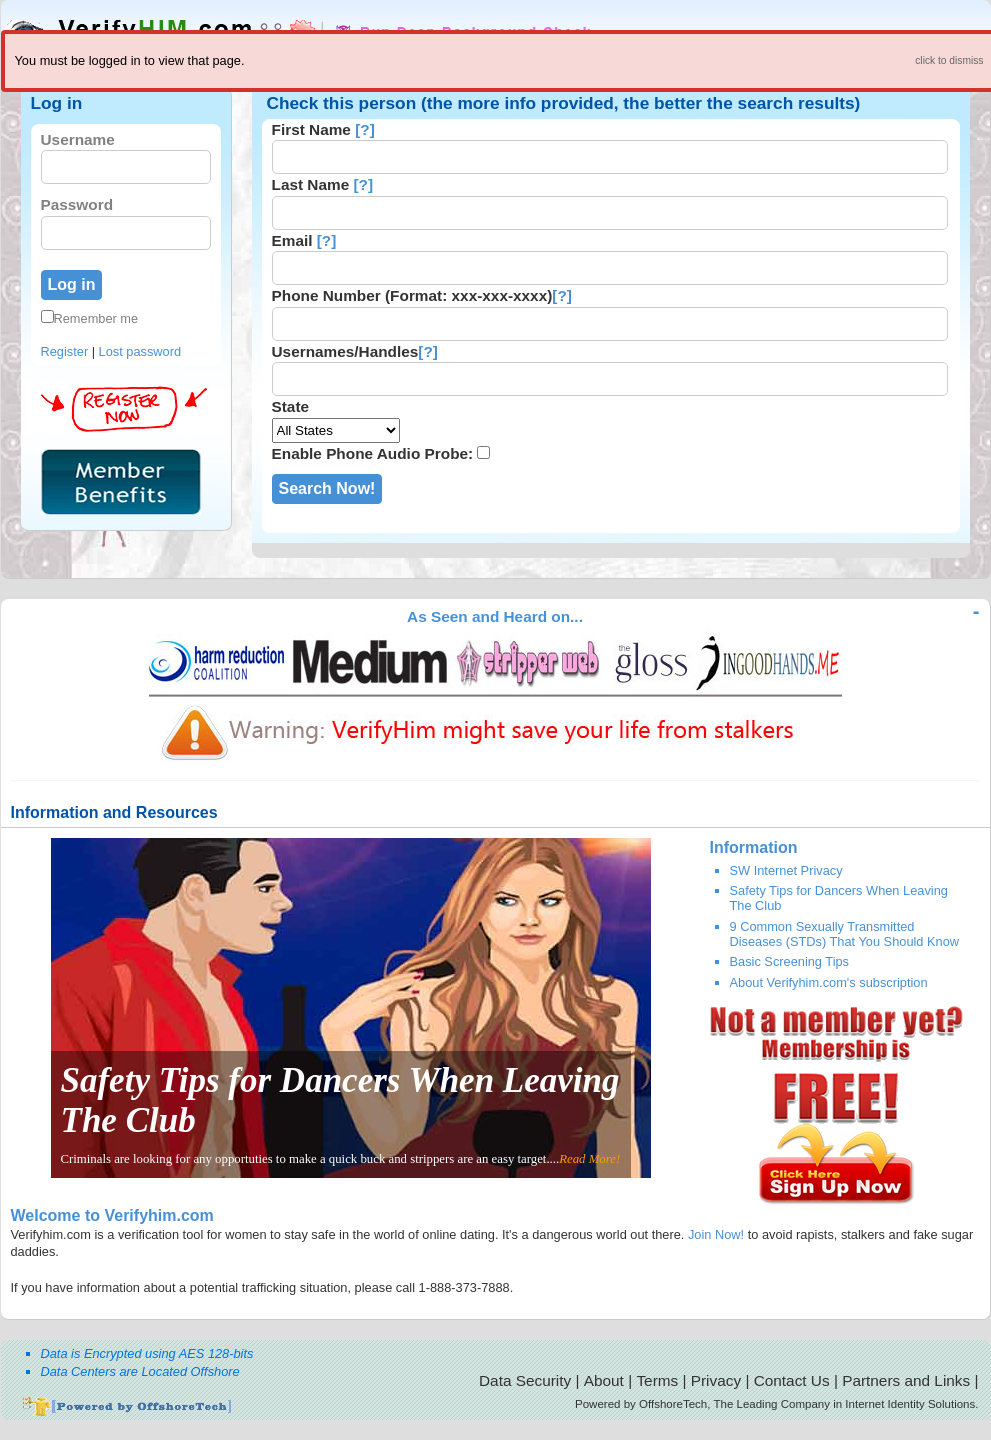 The image size is (991, 1440). I want to click on Privacy, so click(716, 1380).